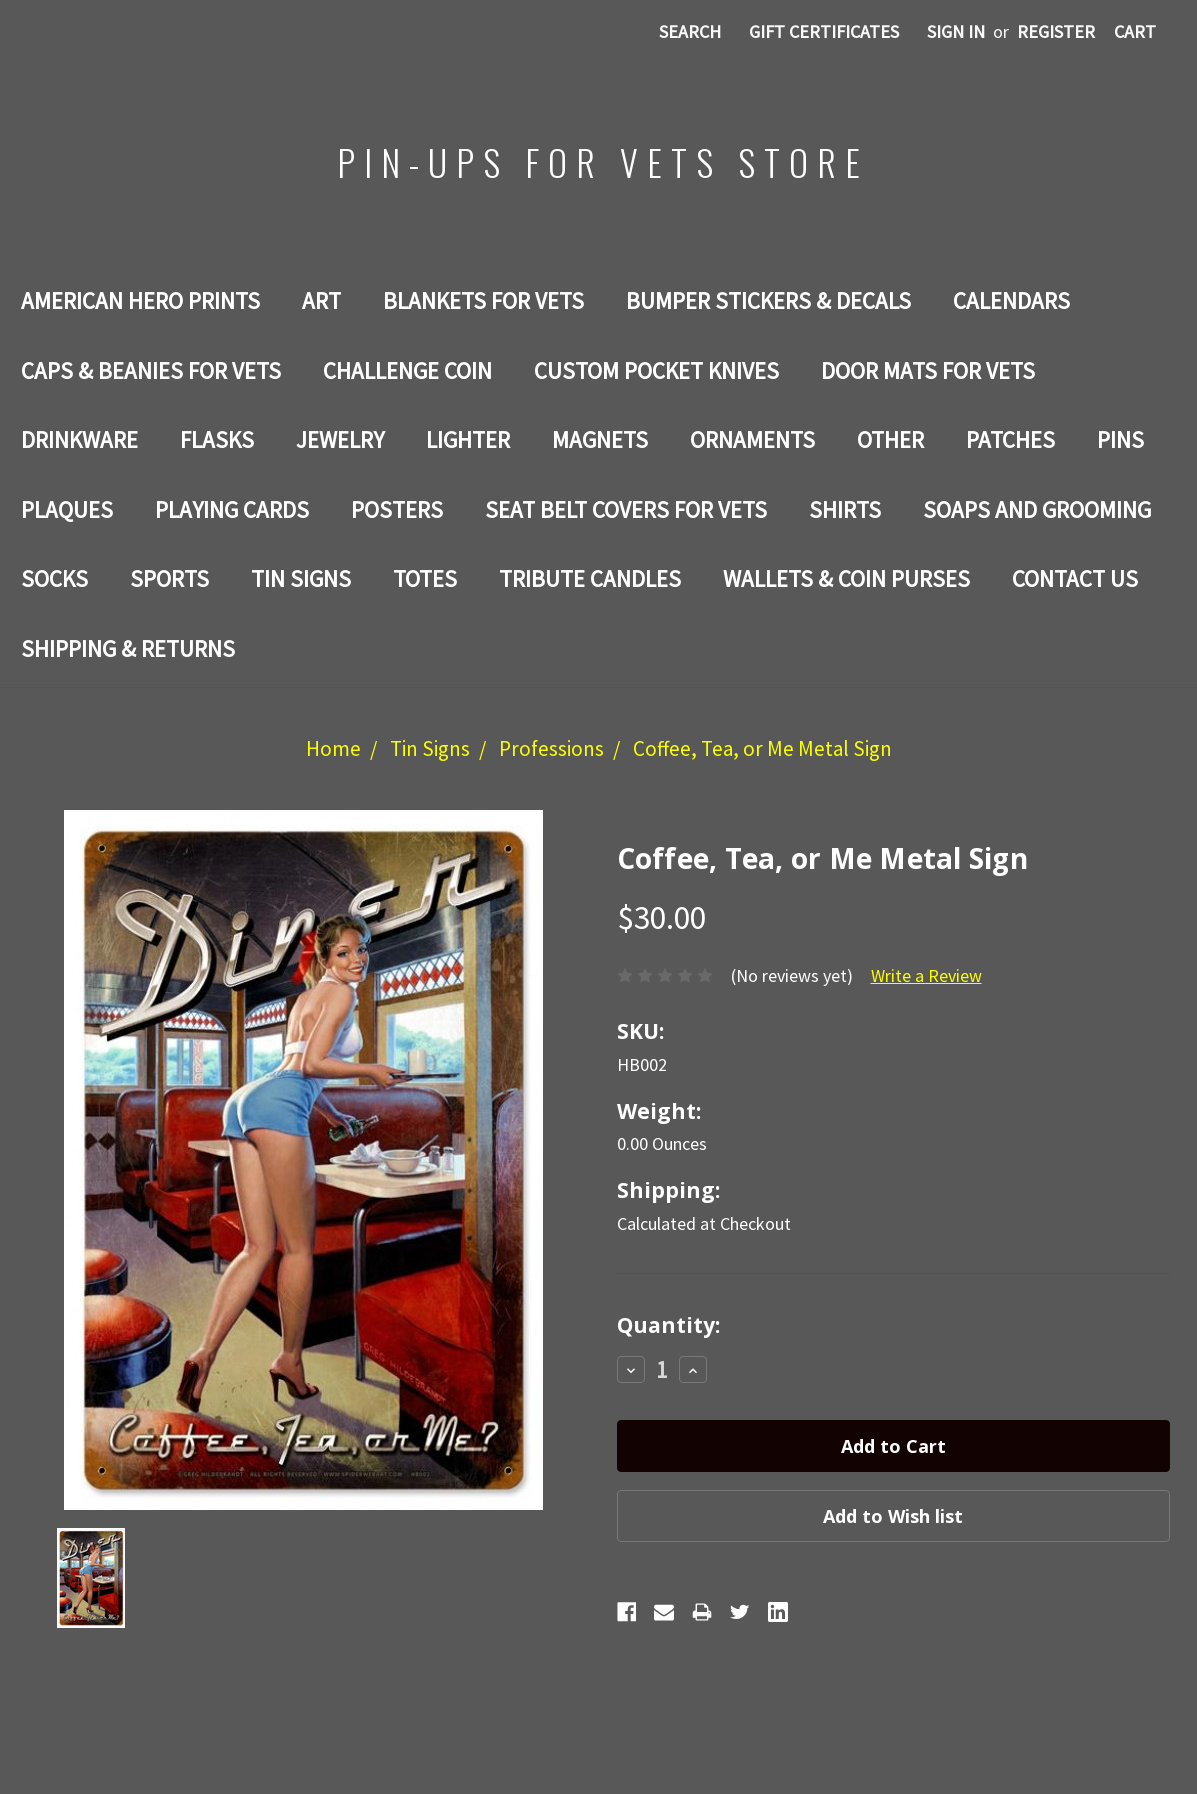 The image size is (1197, 1794). Describe the element at coordinates (768, 300) in the screenshot. I see `BUMPER STICKERS & DECALS` at that location.